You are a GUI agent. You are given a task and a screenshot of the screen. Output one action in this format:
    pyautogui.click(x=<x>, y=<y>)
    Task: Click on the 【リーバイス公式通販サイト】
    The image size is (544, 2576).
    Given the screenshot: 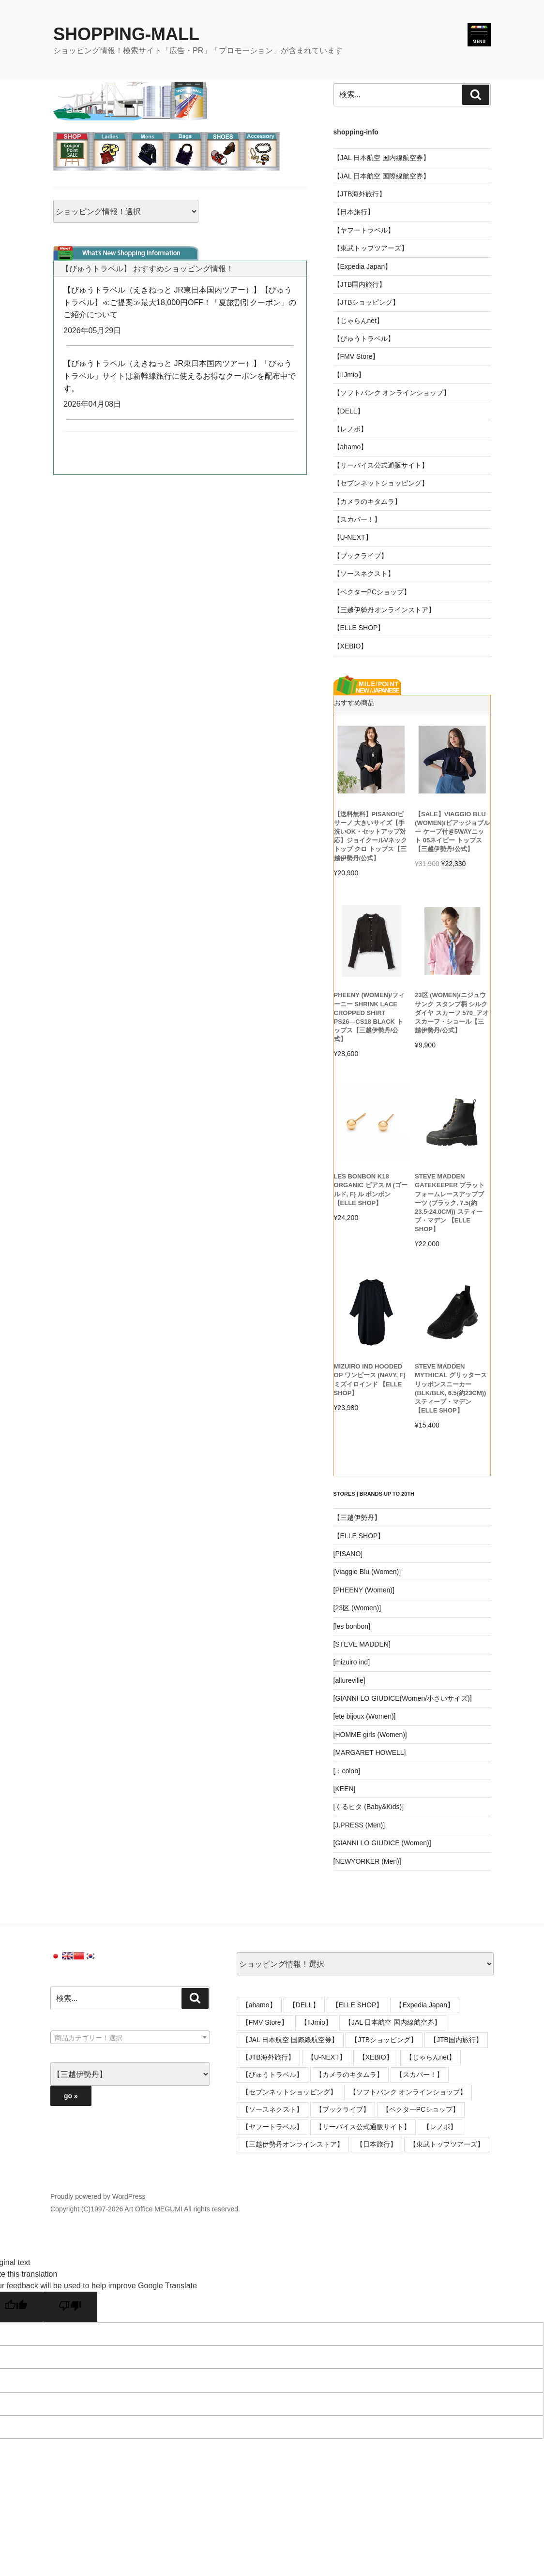 What is the action you would take?
    pyautogui.click(x=380, y=465)
    